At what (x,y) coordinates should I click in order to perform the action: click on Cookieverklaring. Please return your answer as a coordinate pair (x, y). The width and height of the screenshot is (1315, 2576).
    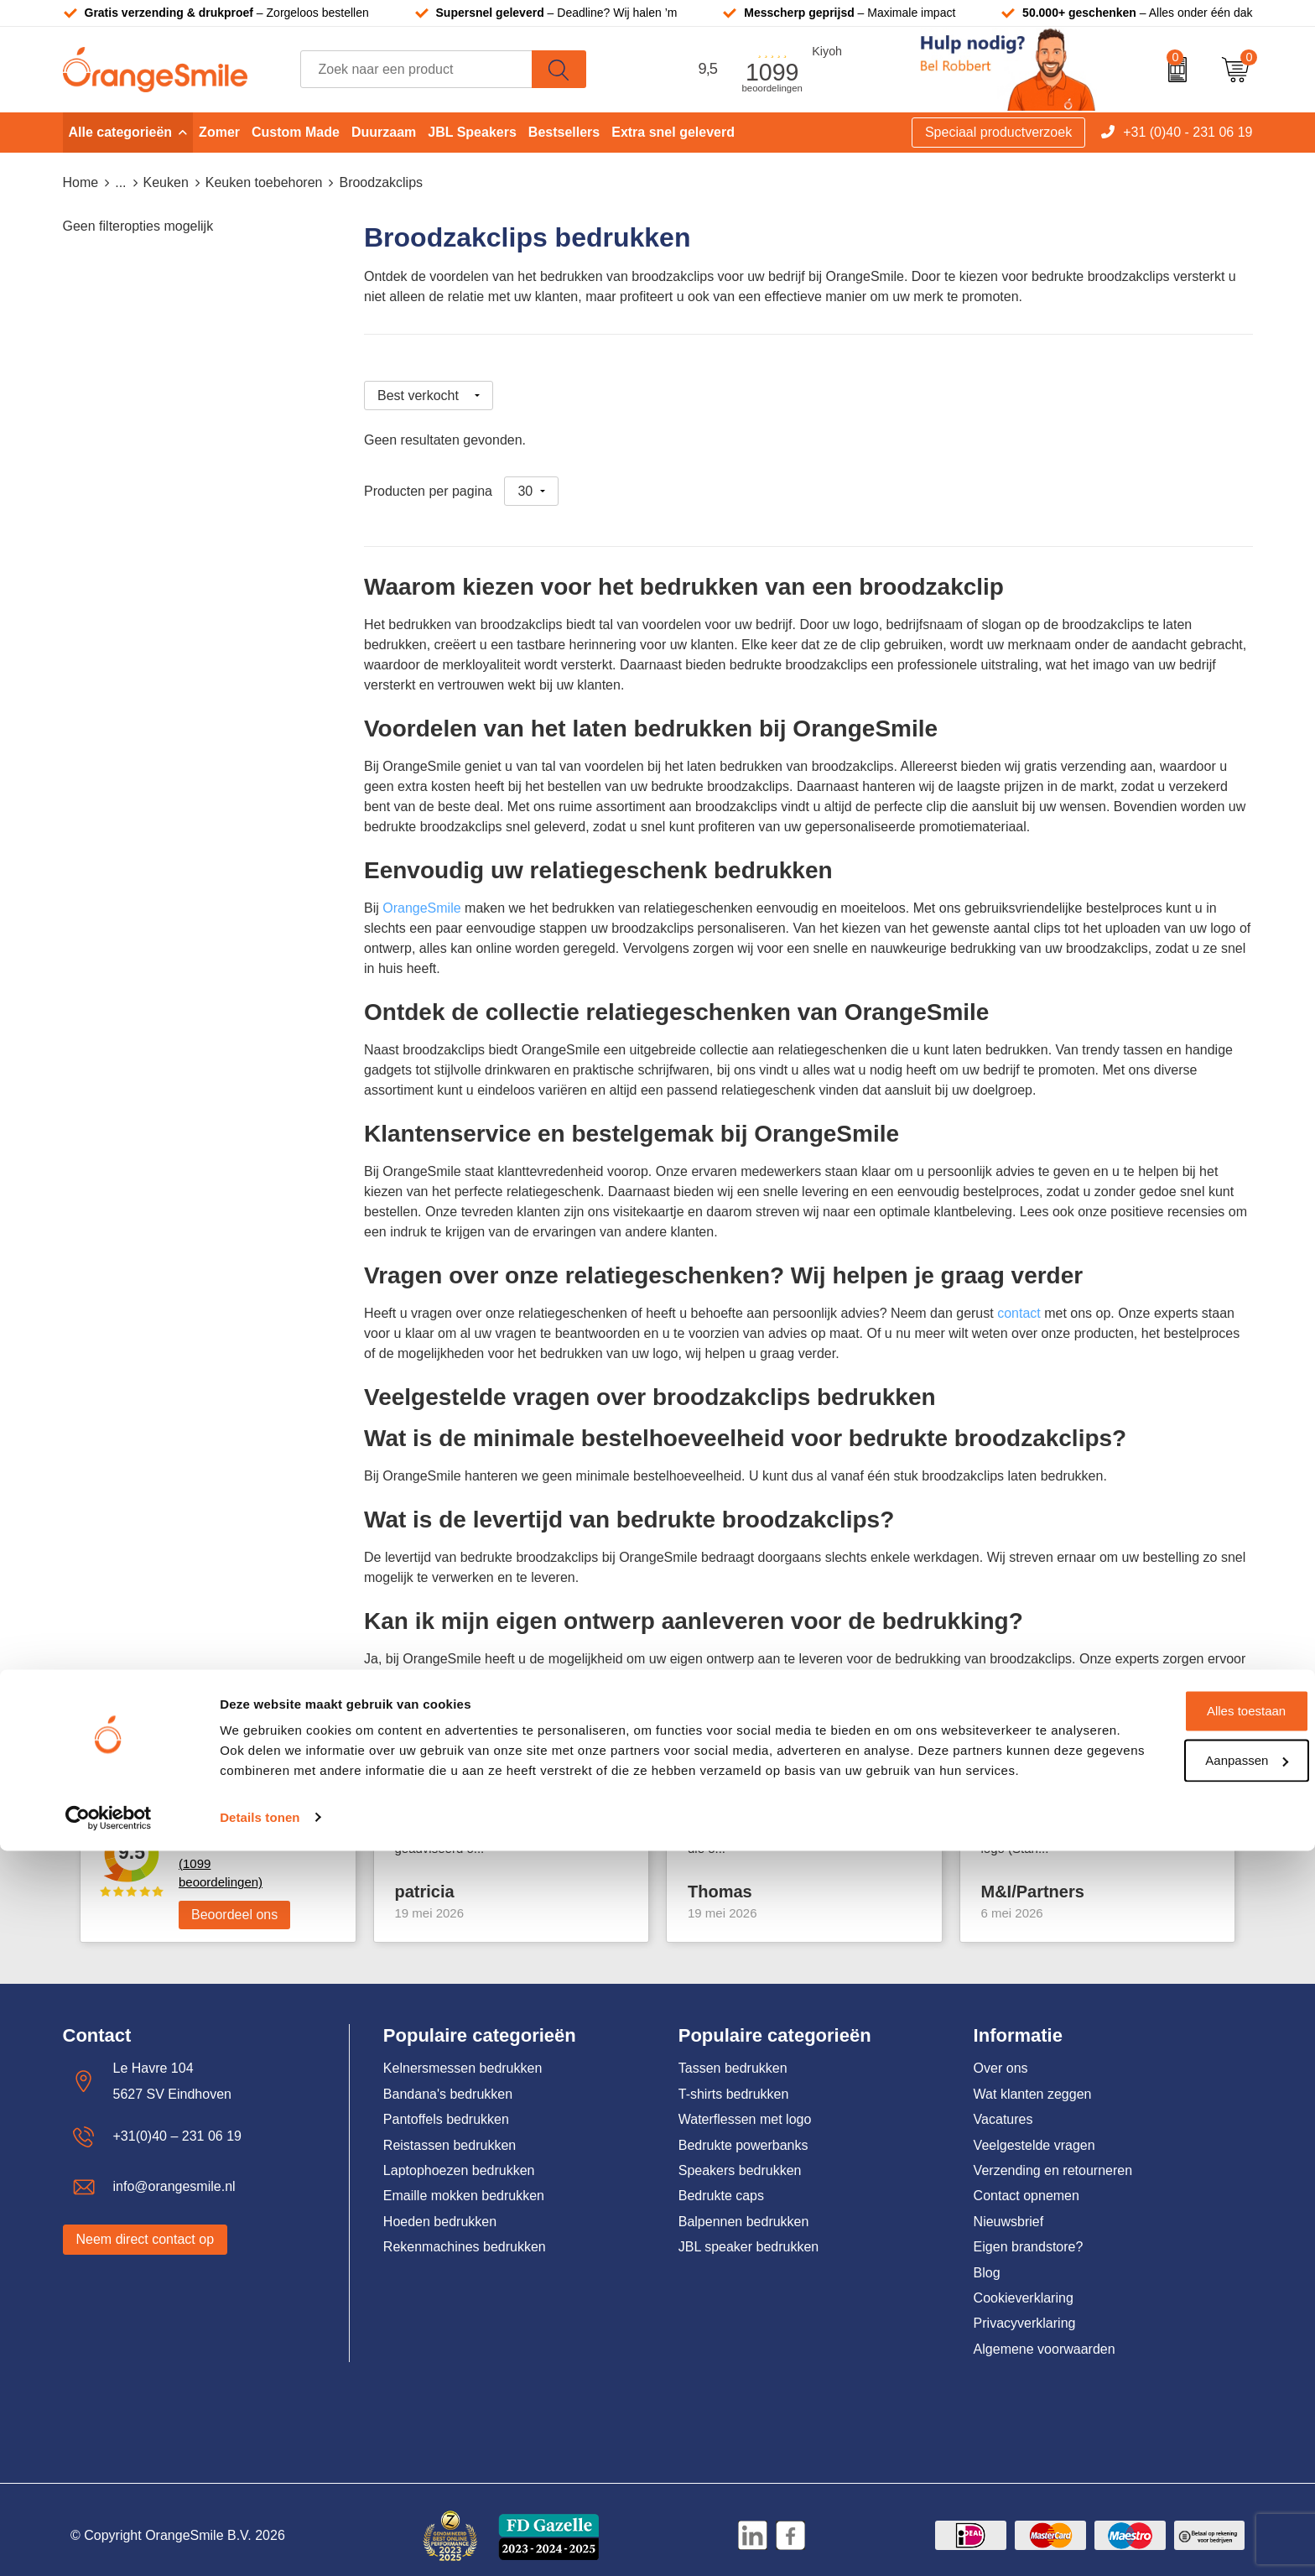
    Looking at the image, I should click on (1023, 2286).